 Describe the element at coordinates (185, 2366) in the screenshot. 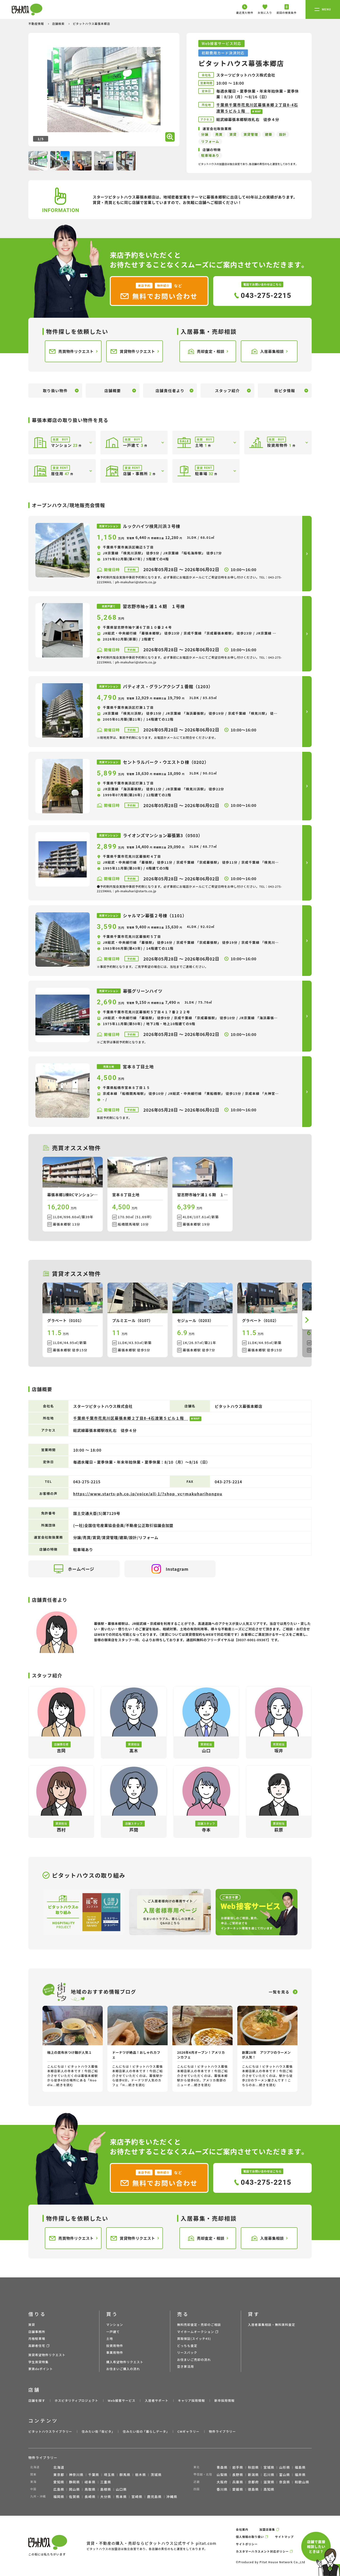

I see `空き家活用` at that location.